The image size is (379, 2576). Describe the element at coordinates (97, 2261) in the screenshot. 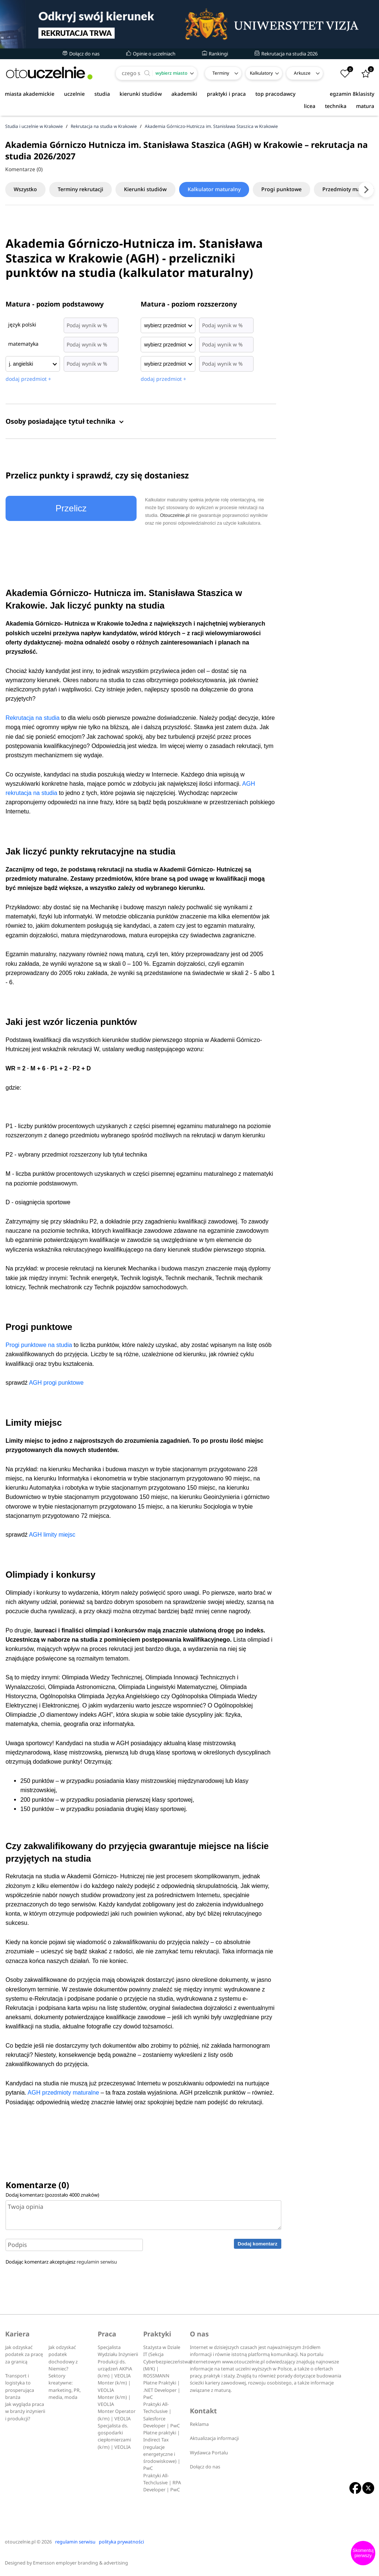

I see `regulamin serwisu` at that location.